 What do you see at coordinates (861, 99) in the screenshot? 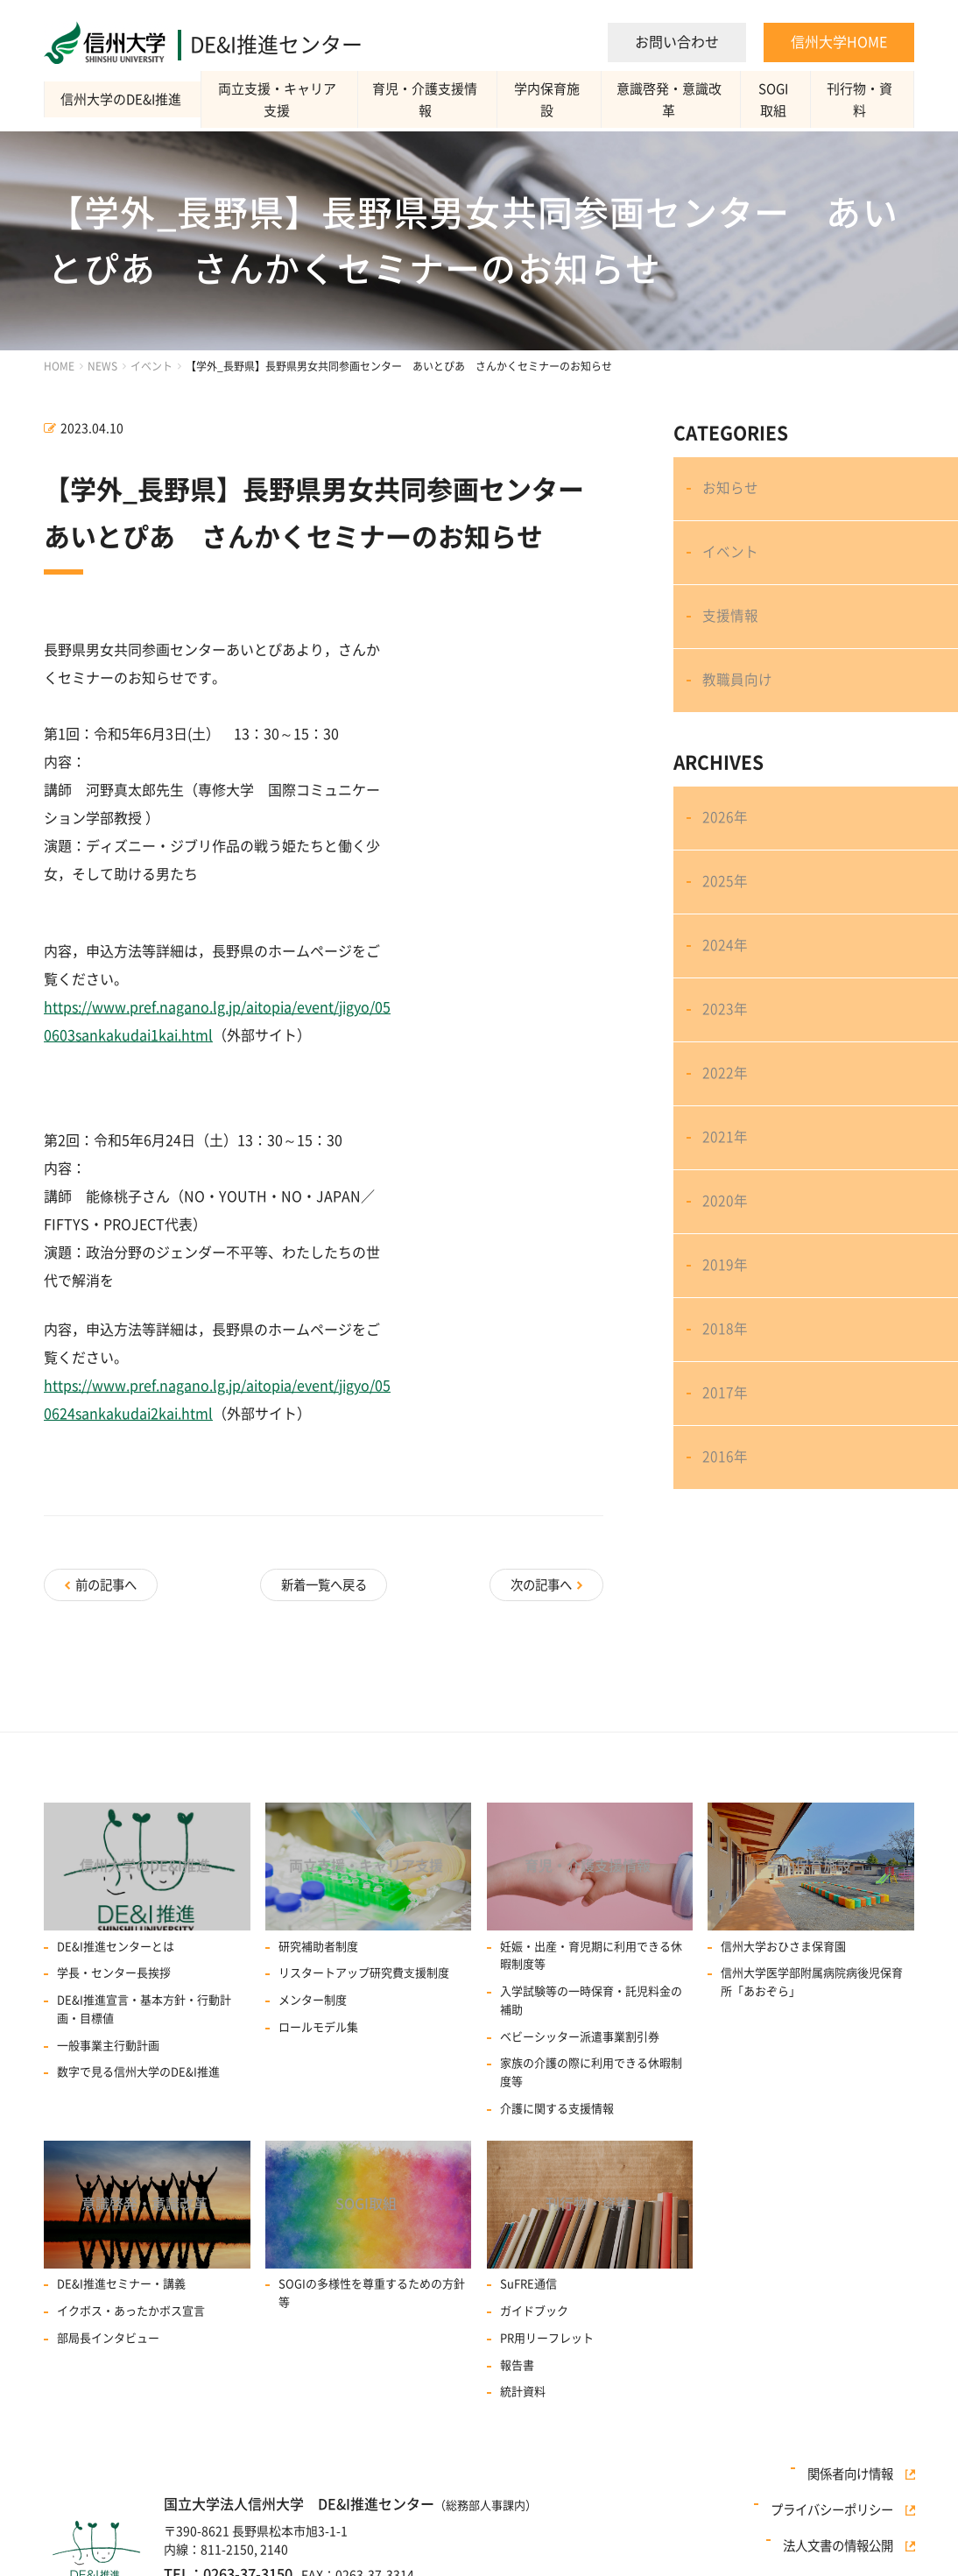
I see `刊行物・資料` at bounding box center [861, 99].